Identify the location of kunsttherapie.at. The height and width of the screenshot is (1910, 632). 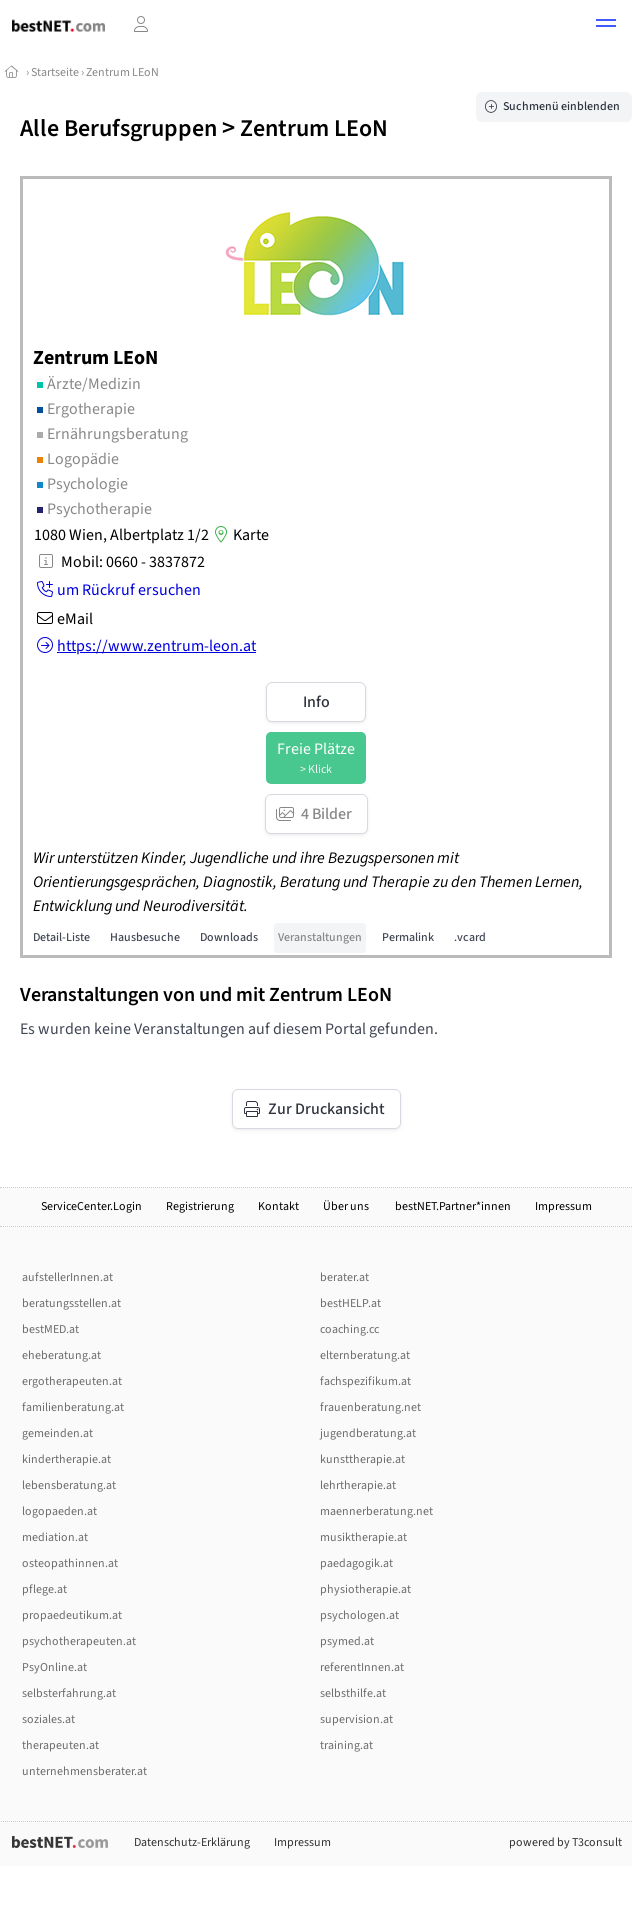
(362, 1459).